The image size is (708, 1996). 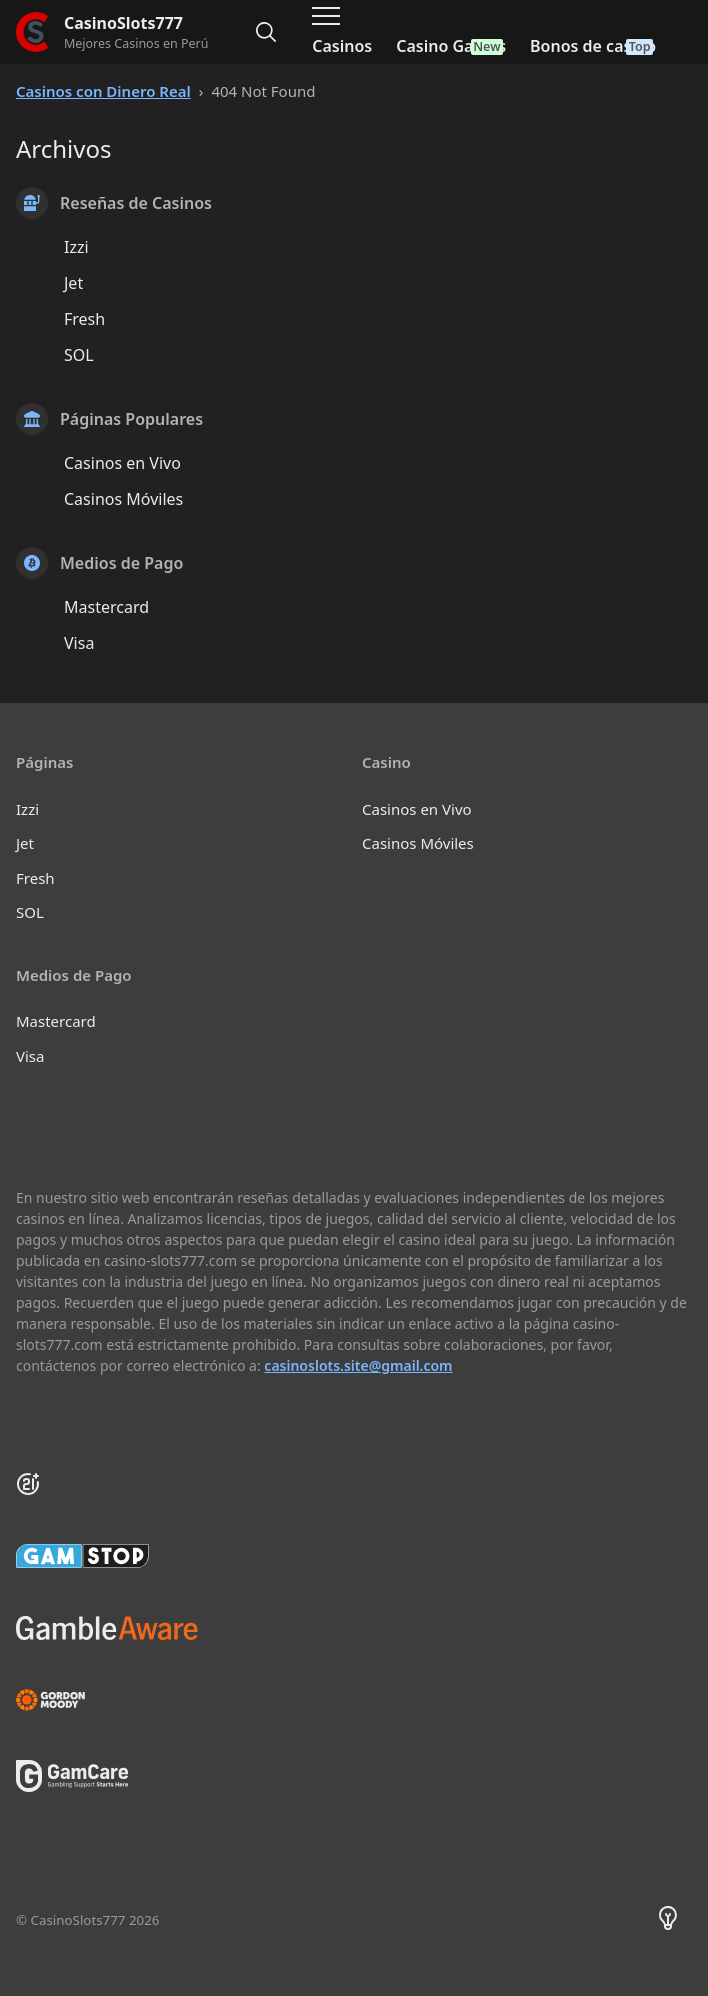 What do you see at coordinates (266, 32) in the screenshot?
I see `[Alternar búsqueda]` at bounding box center [266, 32].